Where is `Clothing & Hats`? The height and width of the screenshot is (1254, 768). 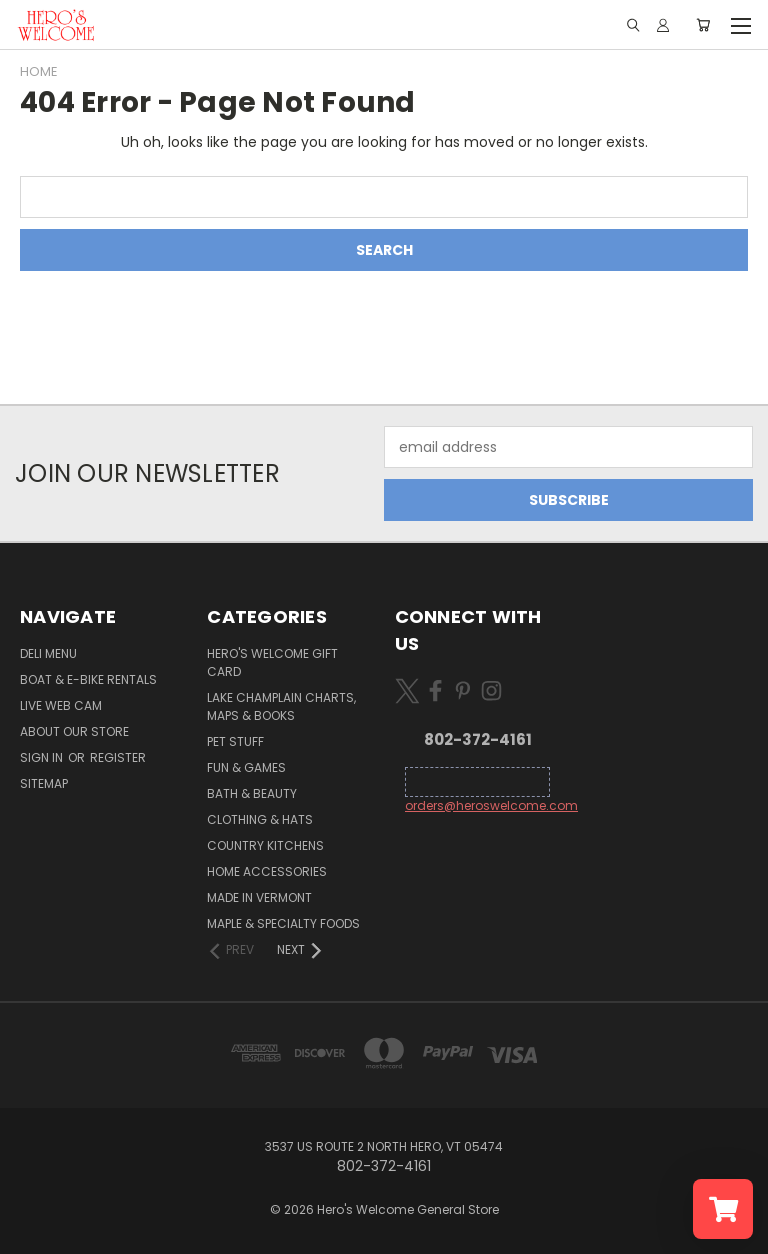
Clothing & Hats is located at coordinates (260, 819).